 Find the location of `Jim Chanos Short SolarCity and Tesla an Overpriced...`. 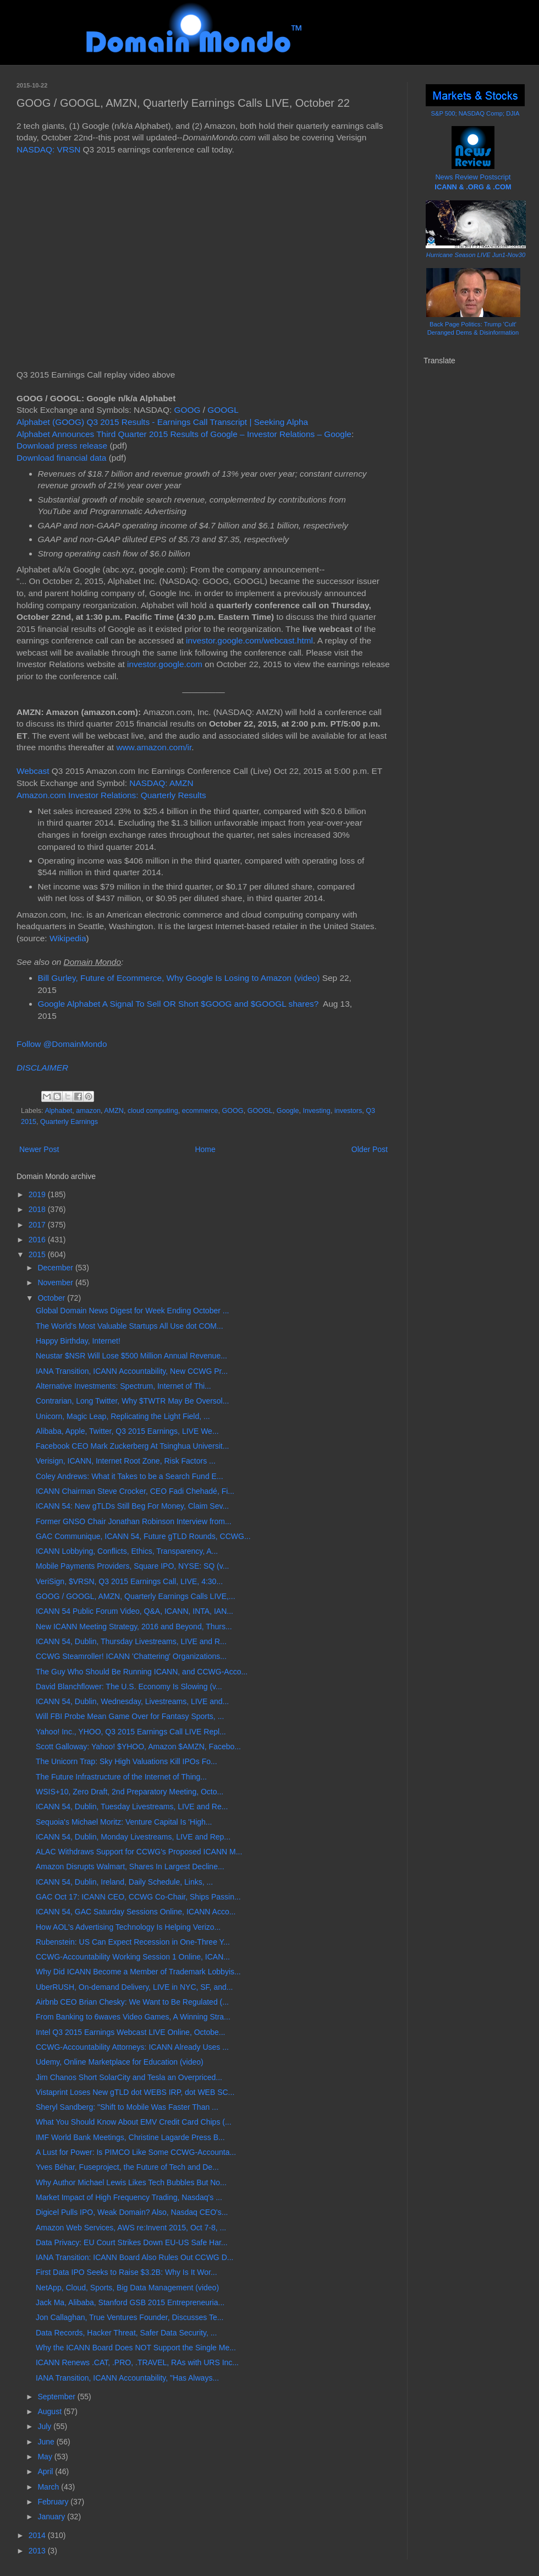

Jim Chanos Short SolarCity and Tesla an Overpriced... is located at coordinates (129, 2077).